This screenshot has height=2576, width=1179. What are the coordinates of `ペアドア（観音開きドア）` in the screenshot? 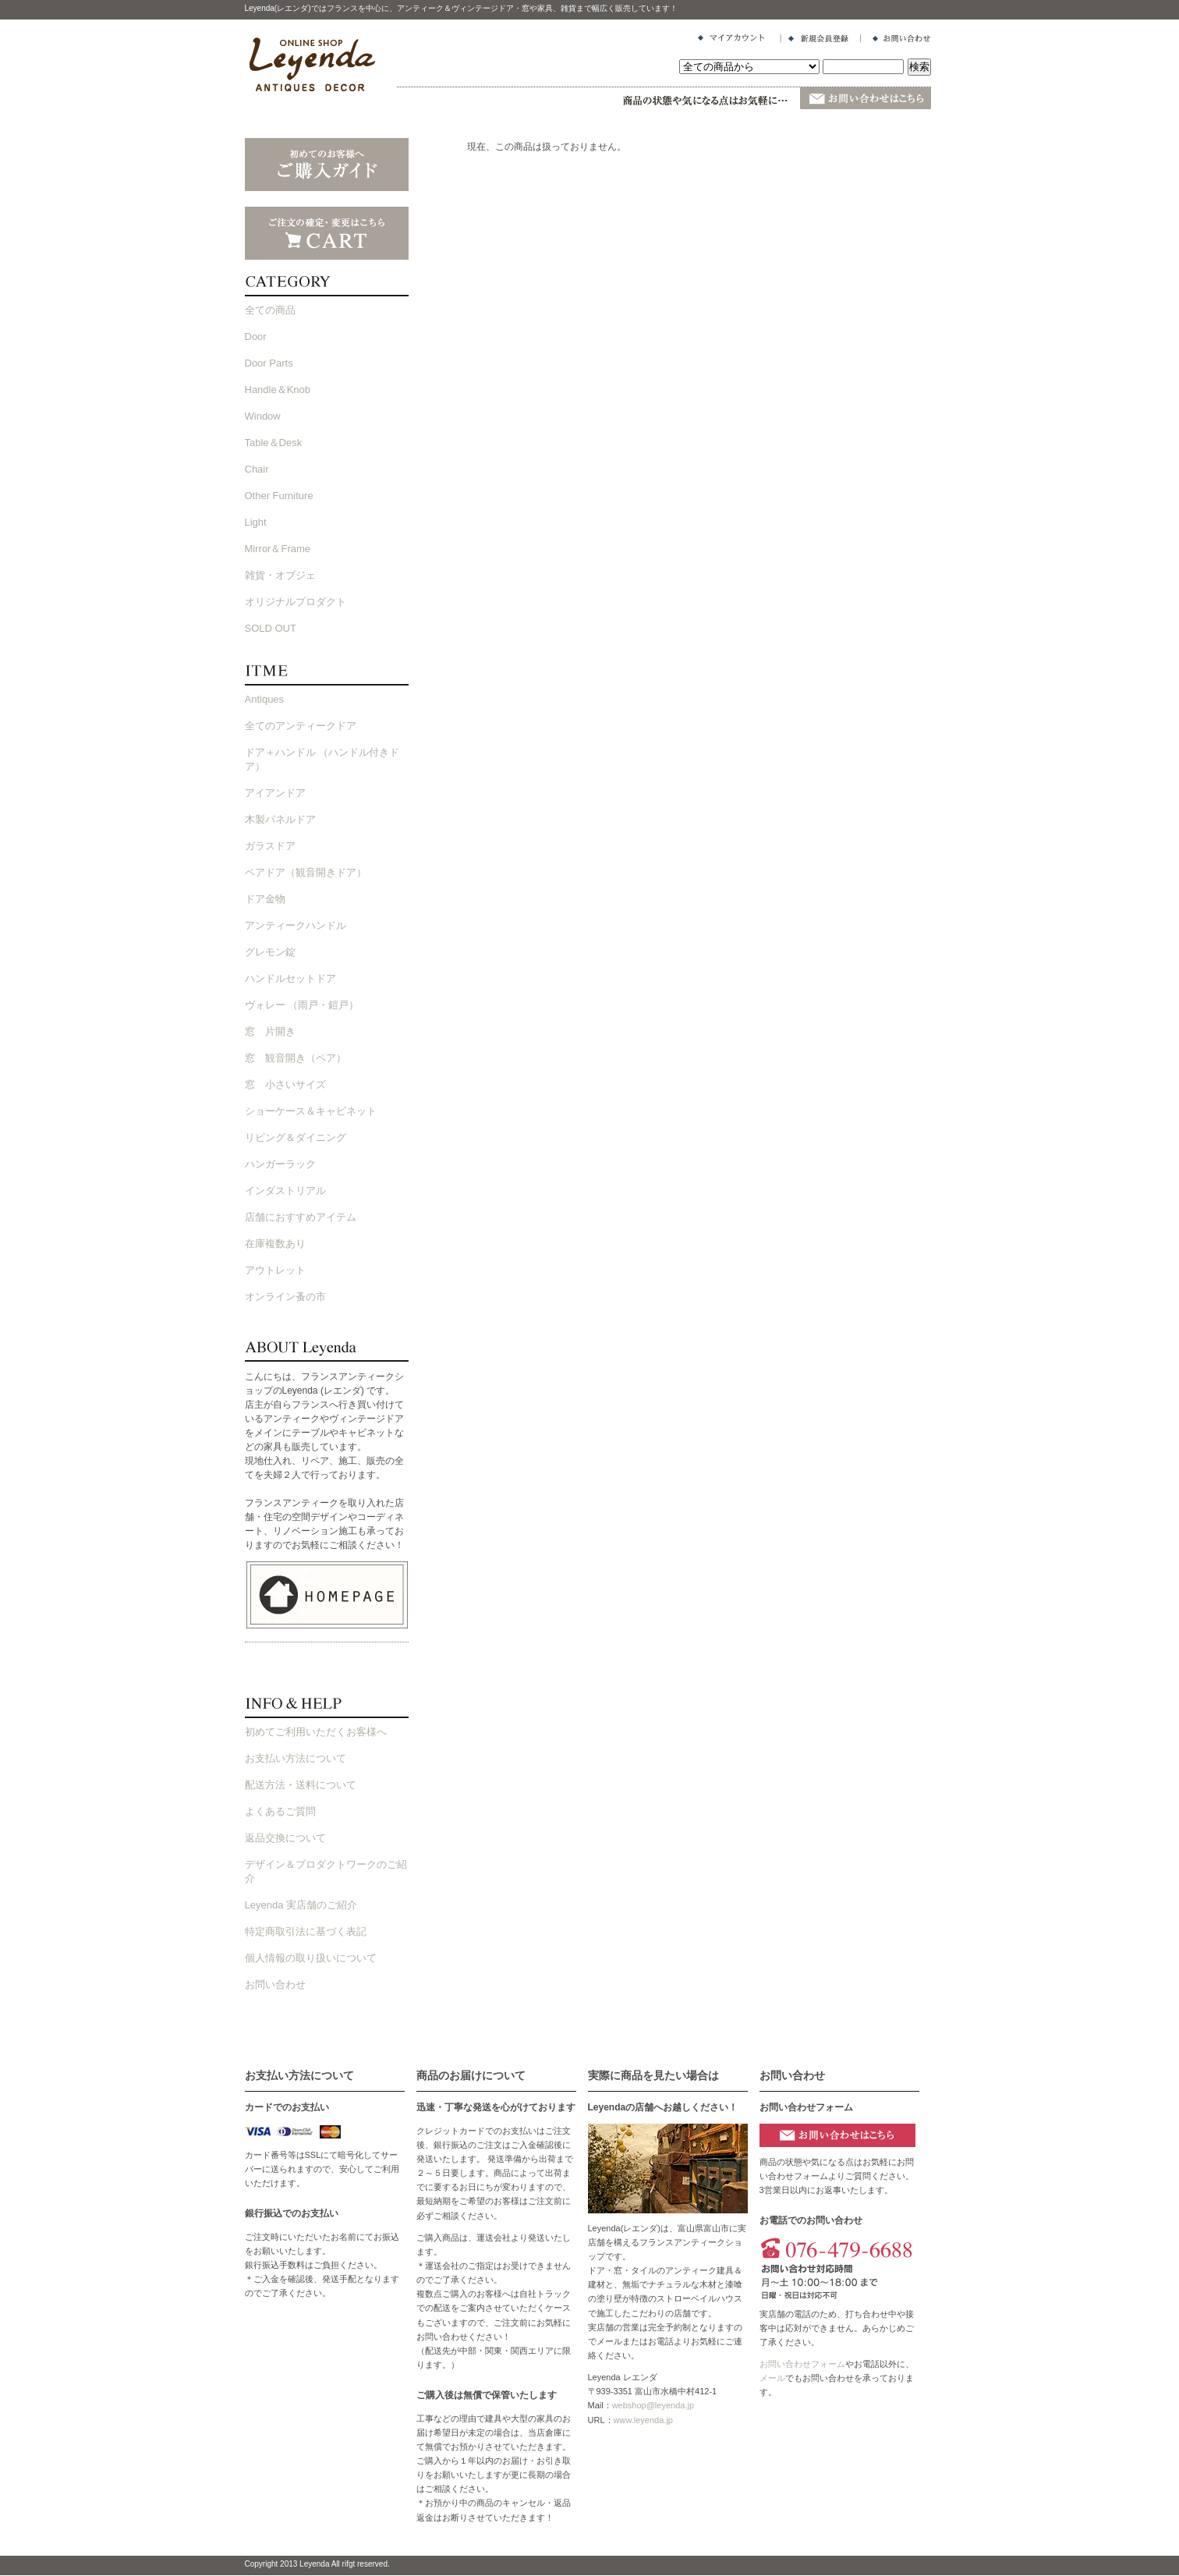 It's located at (305, 872).